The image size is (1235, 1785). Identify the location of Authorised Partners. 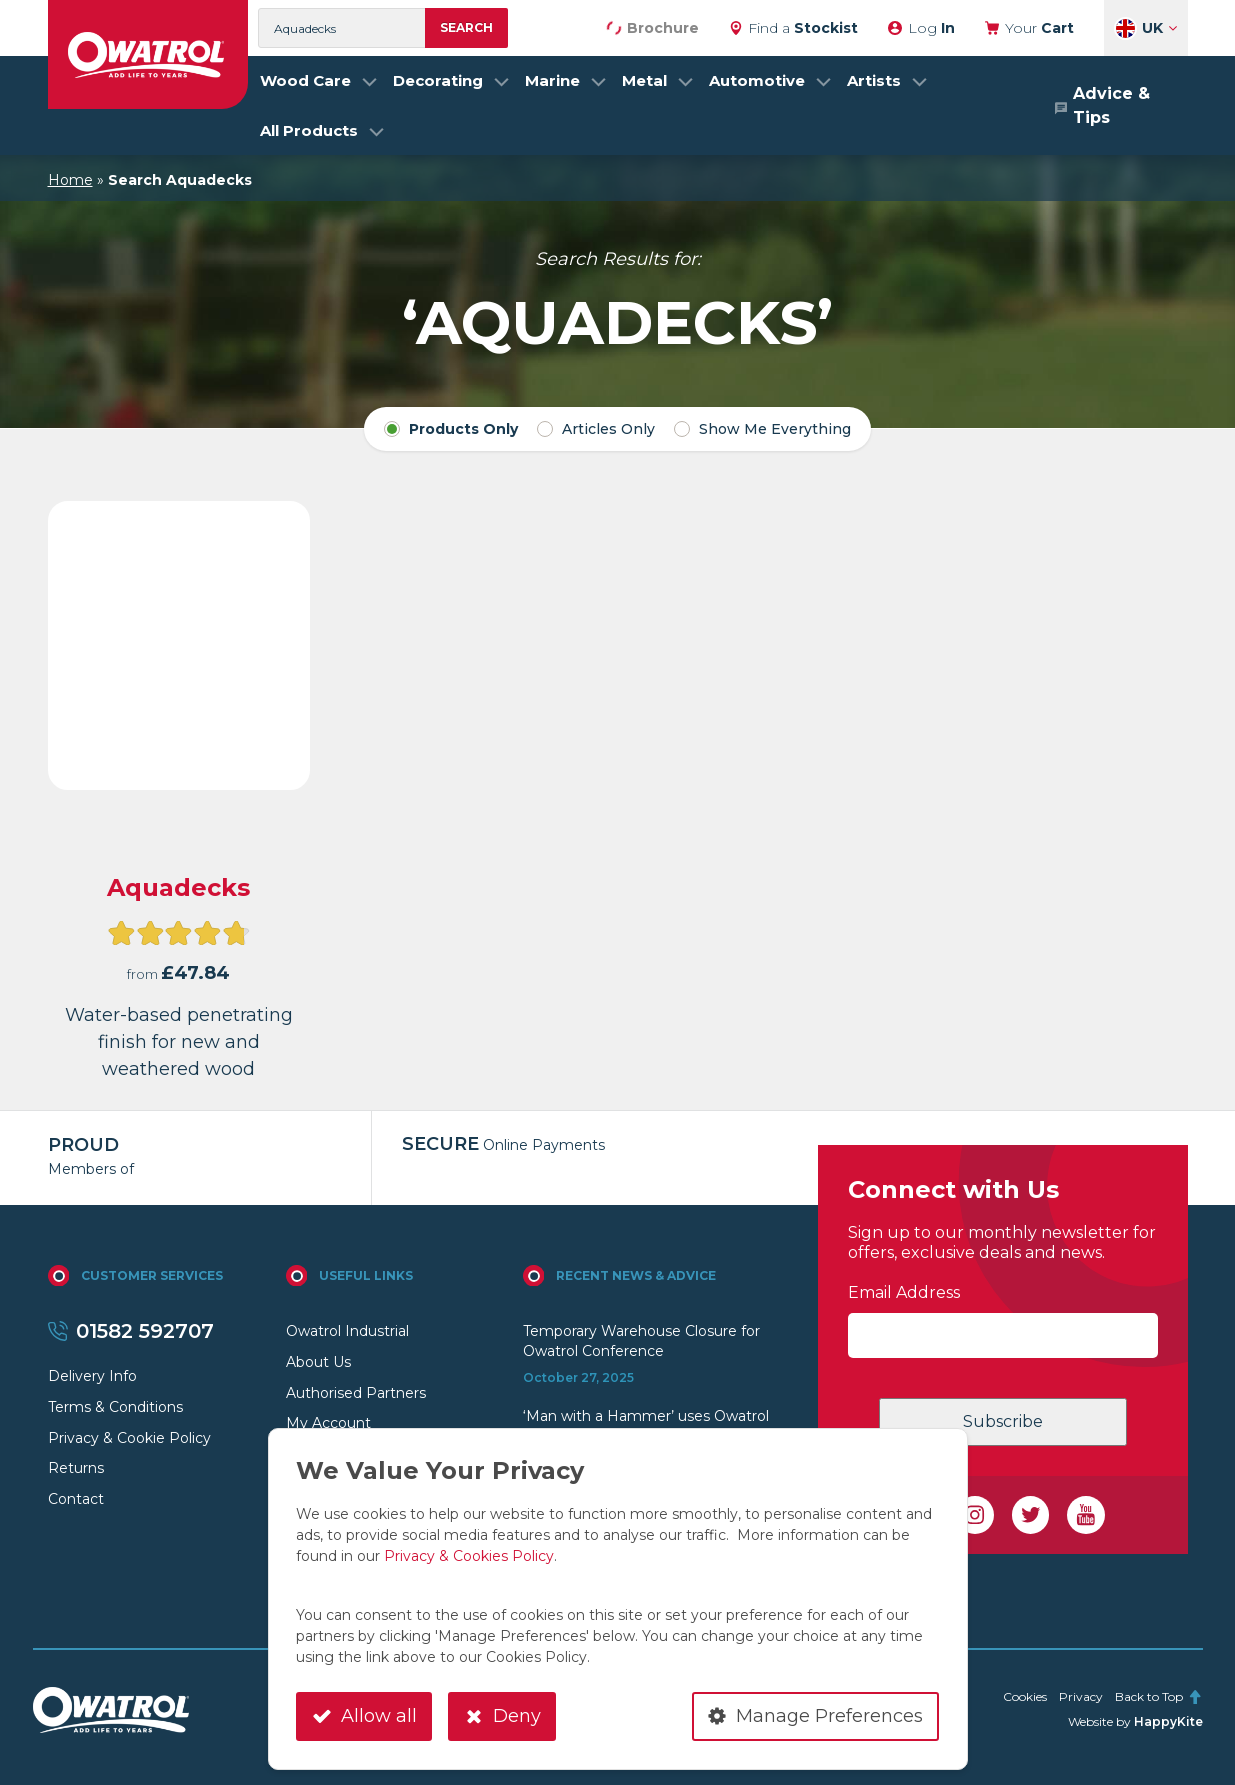
(356, 1393).